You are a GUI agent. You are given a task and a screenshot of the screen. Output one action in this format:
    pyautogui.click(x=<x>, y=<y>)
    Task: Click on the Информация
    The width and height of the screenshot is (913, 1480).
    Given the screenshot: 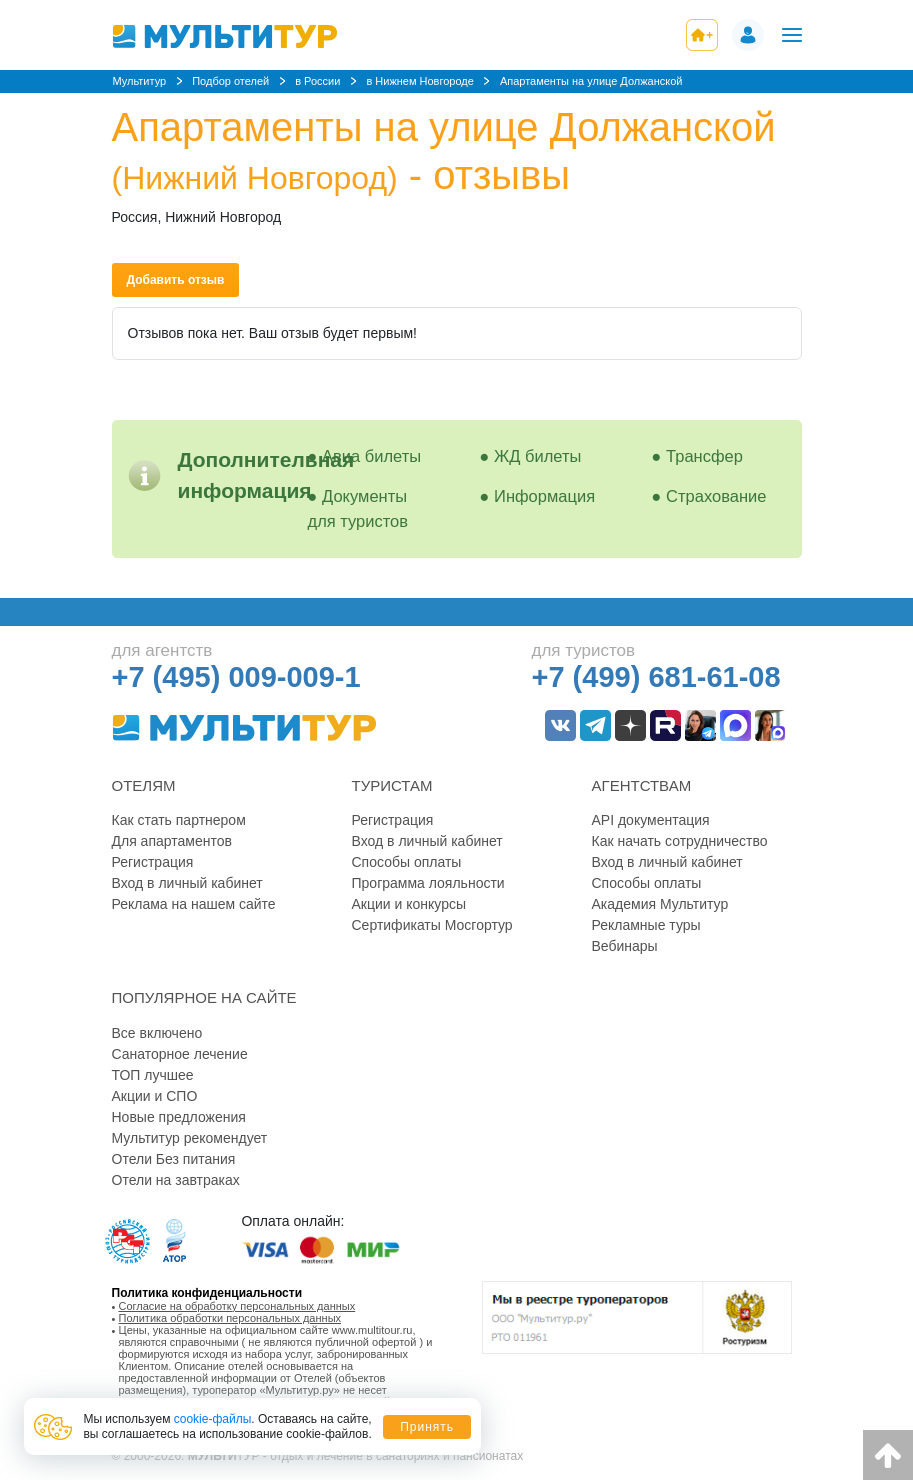 What is the action you would take?
    pyautogui.click(x=544, y=496)
    